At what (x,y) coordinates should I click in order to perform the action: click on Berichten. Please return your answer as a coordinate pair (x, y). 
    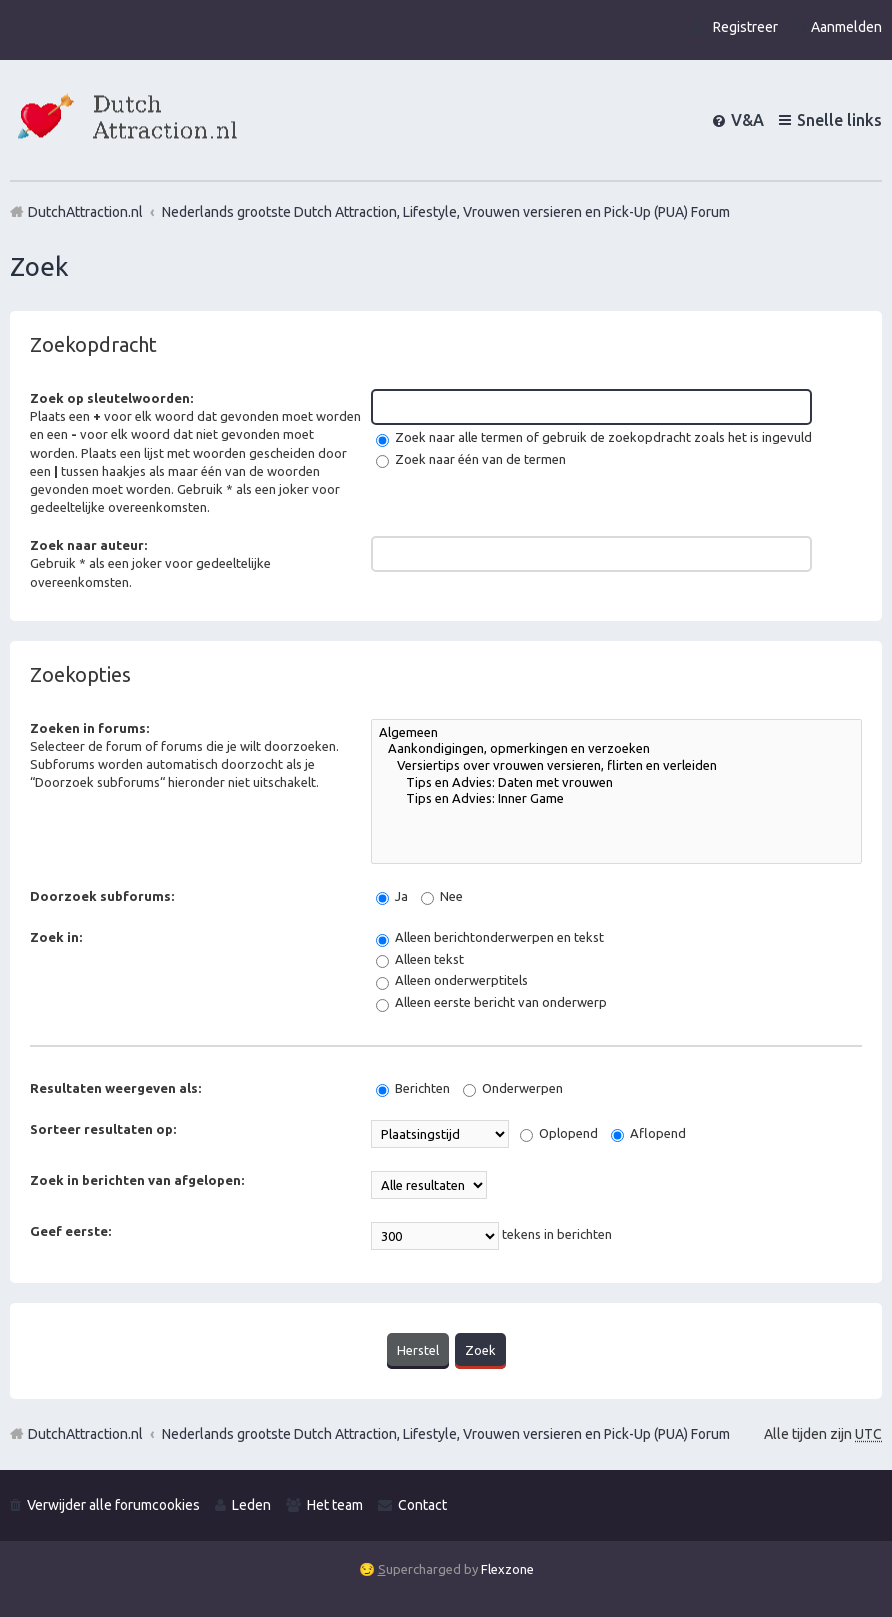
    Looking at the image, I should click on (413, 1088).